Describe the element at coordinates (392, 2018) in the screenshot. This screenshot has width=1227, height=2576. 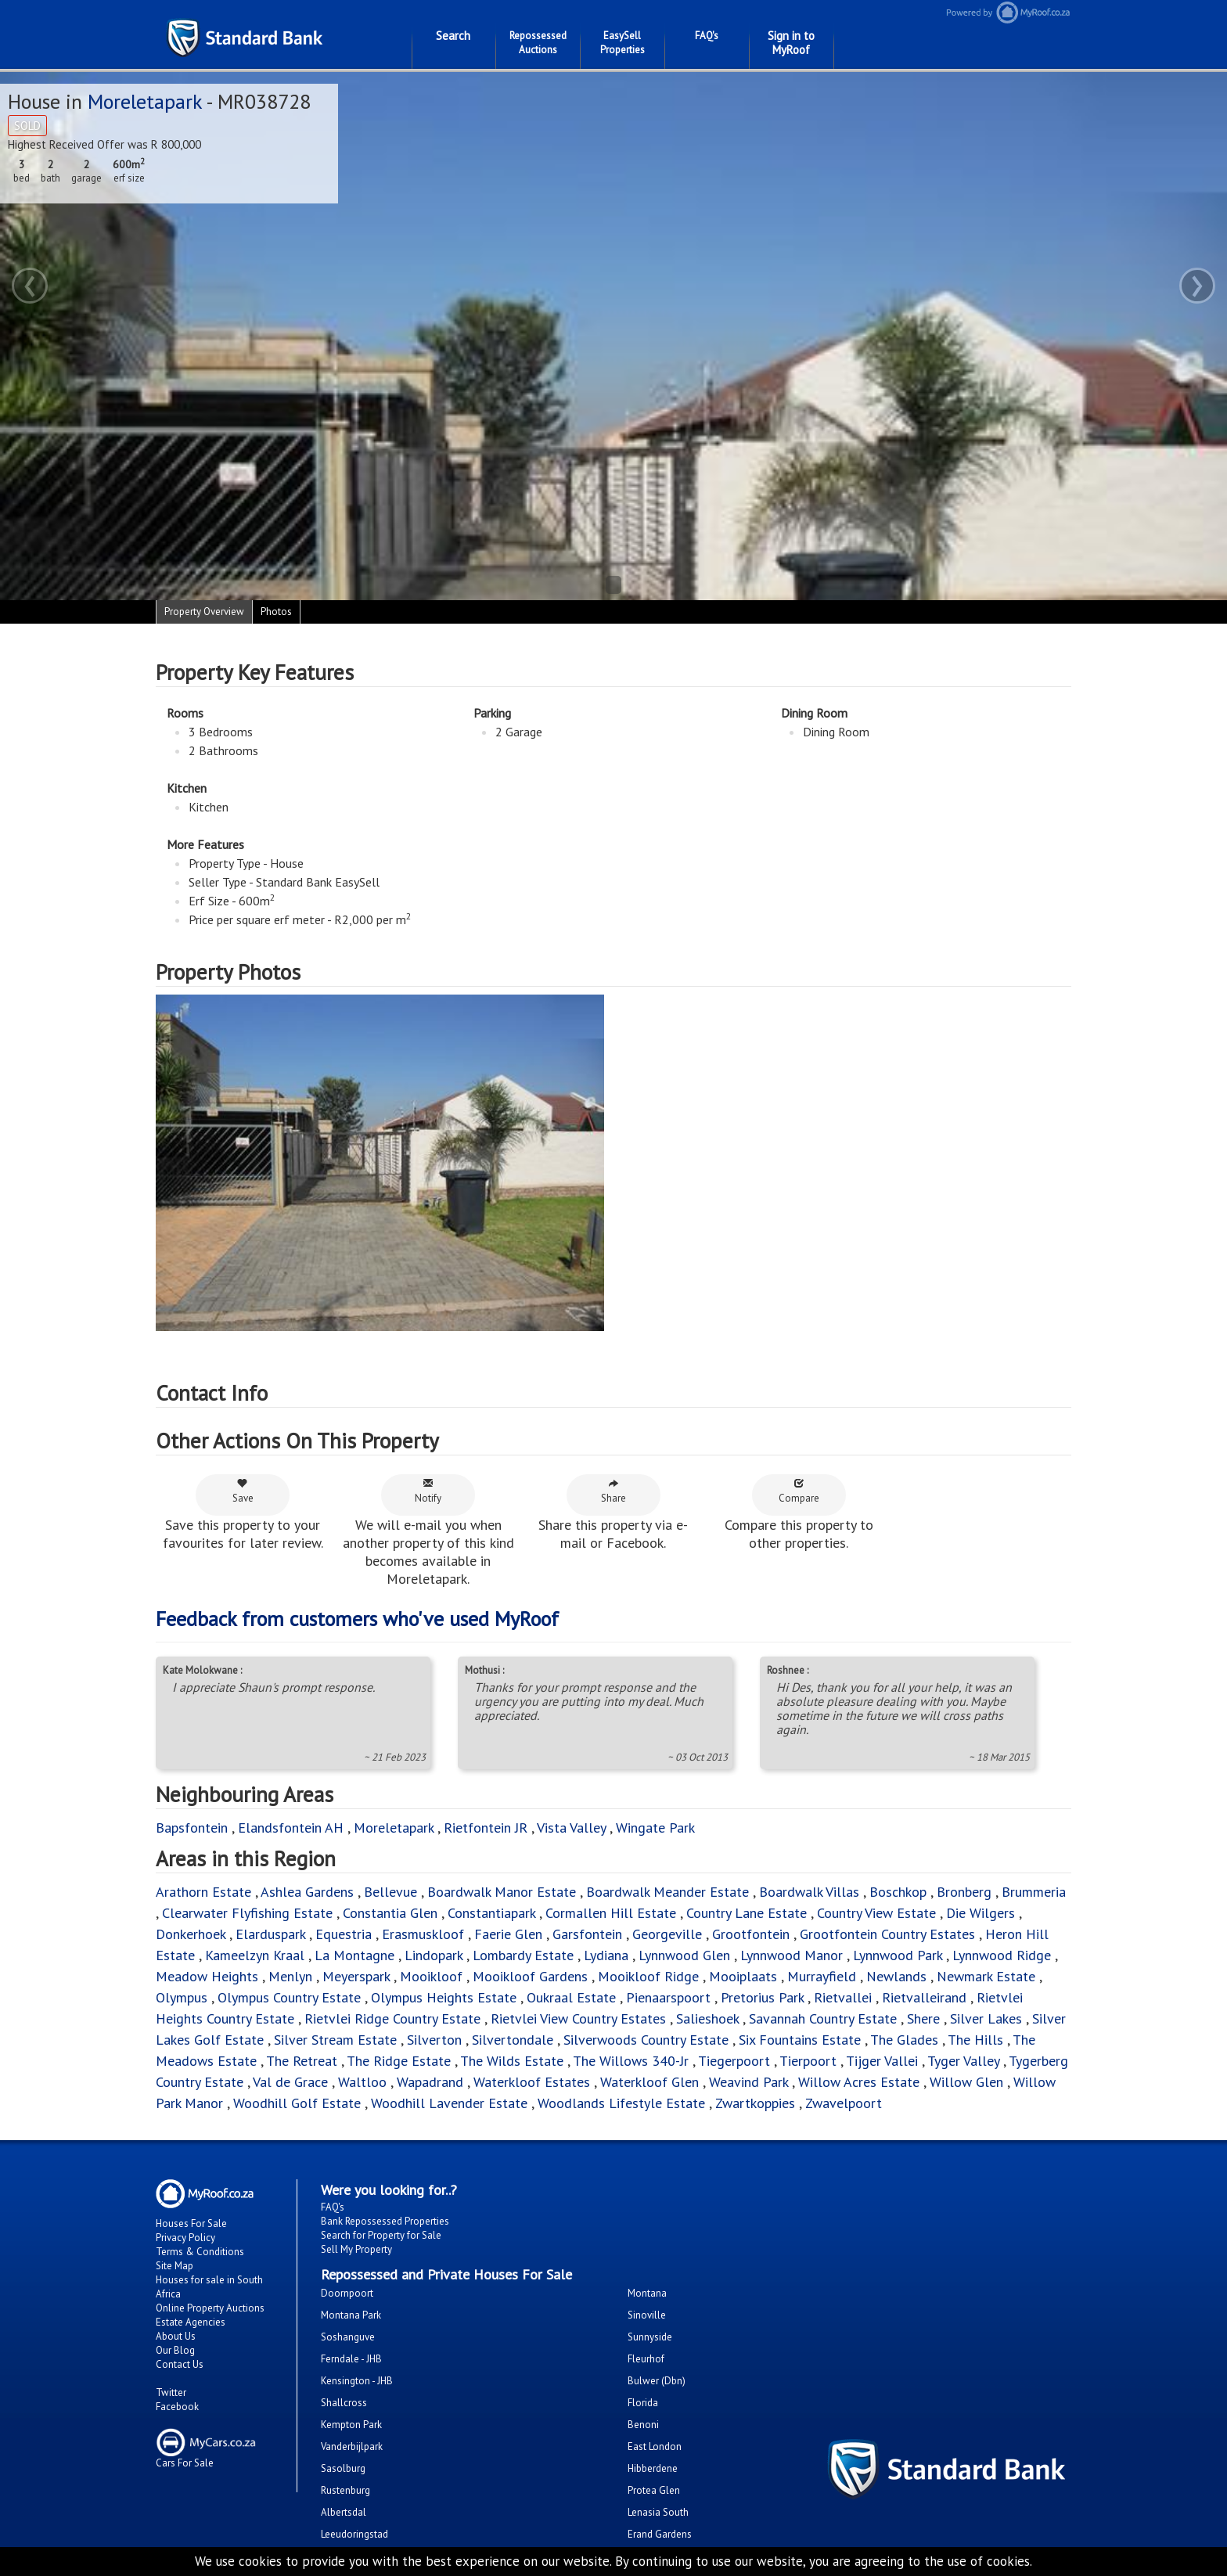
I see `Rietvlei Ridge Country Estate` at that location.